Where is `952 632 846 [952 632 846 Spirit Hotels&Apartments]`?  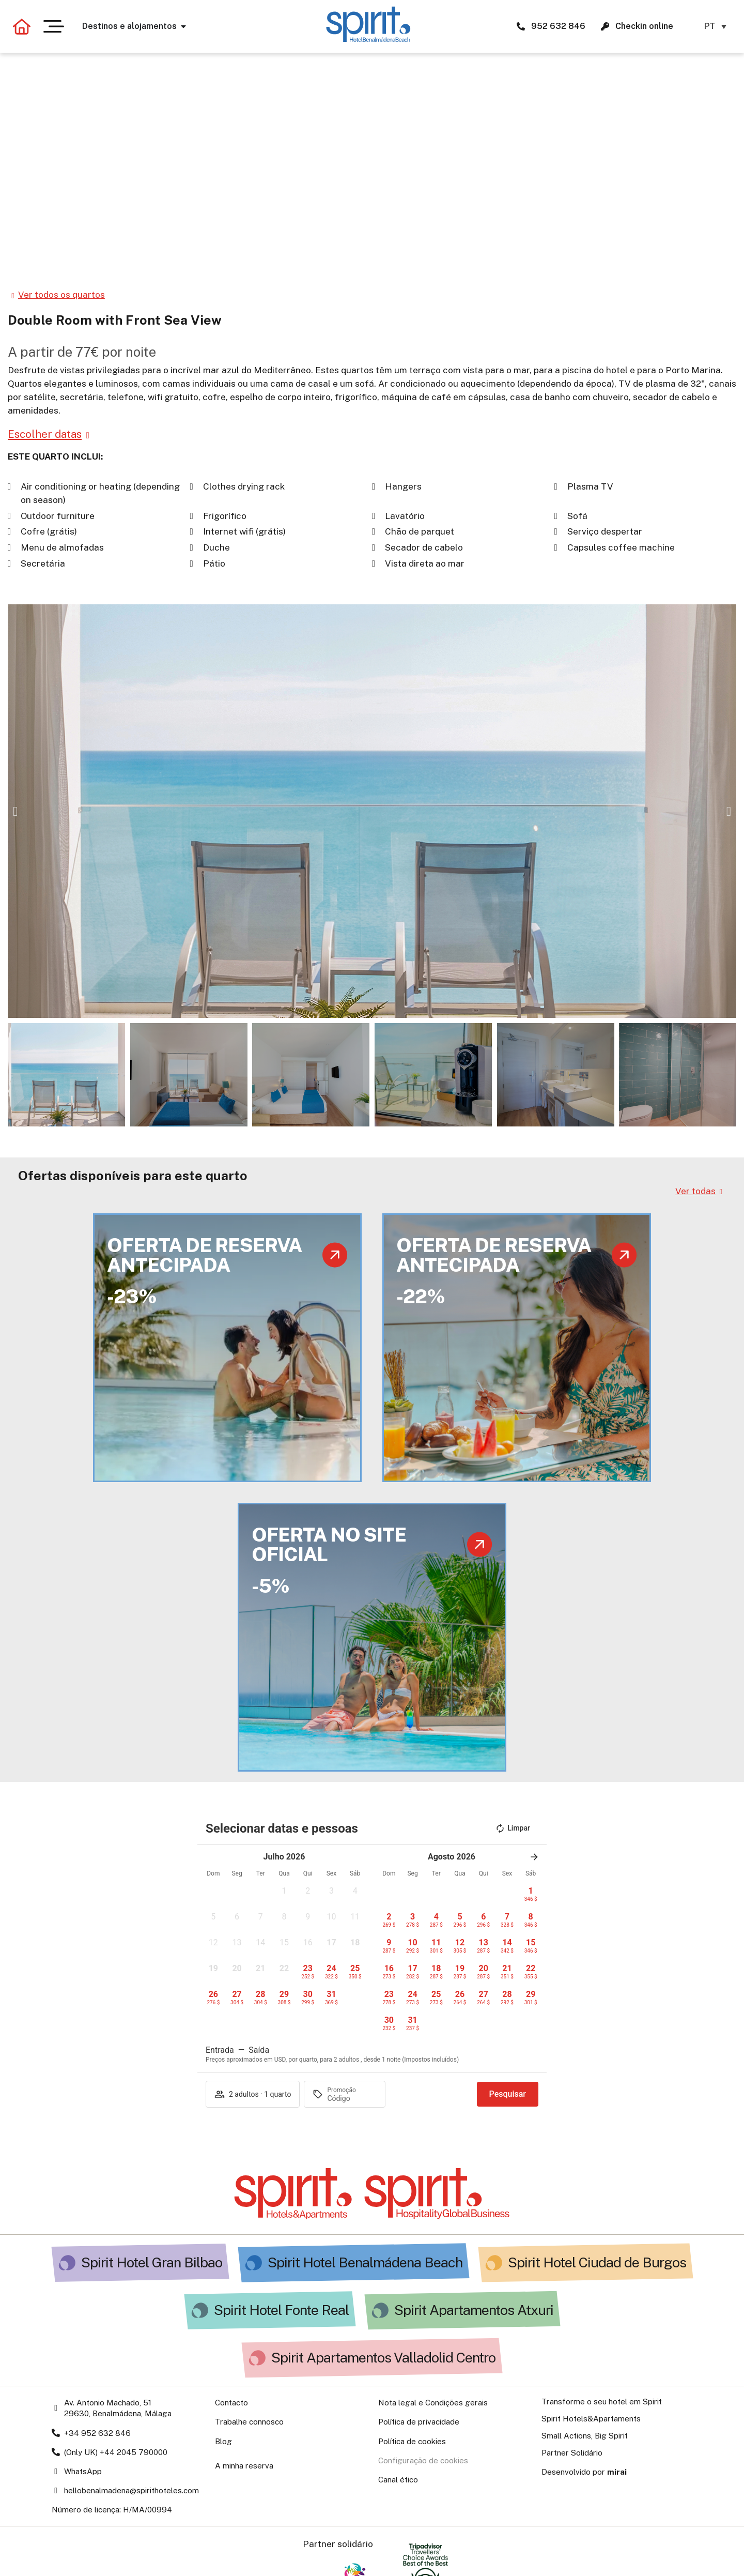
952 632 846 [952 632 846 Spirit Hotels&Apartments] is located at coordinates (558, 26).